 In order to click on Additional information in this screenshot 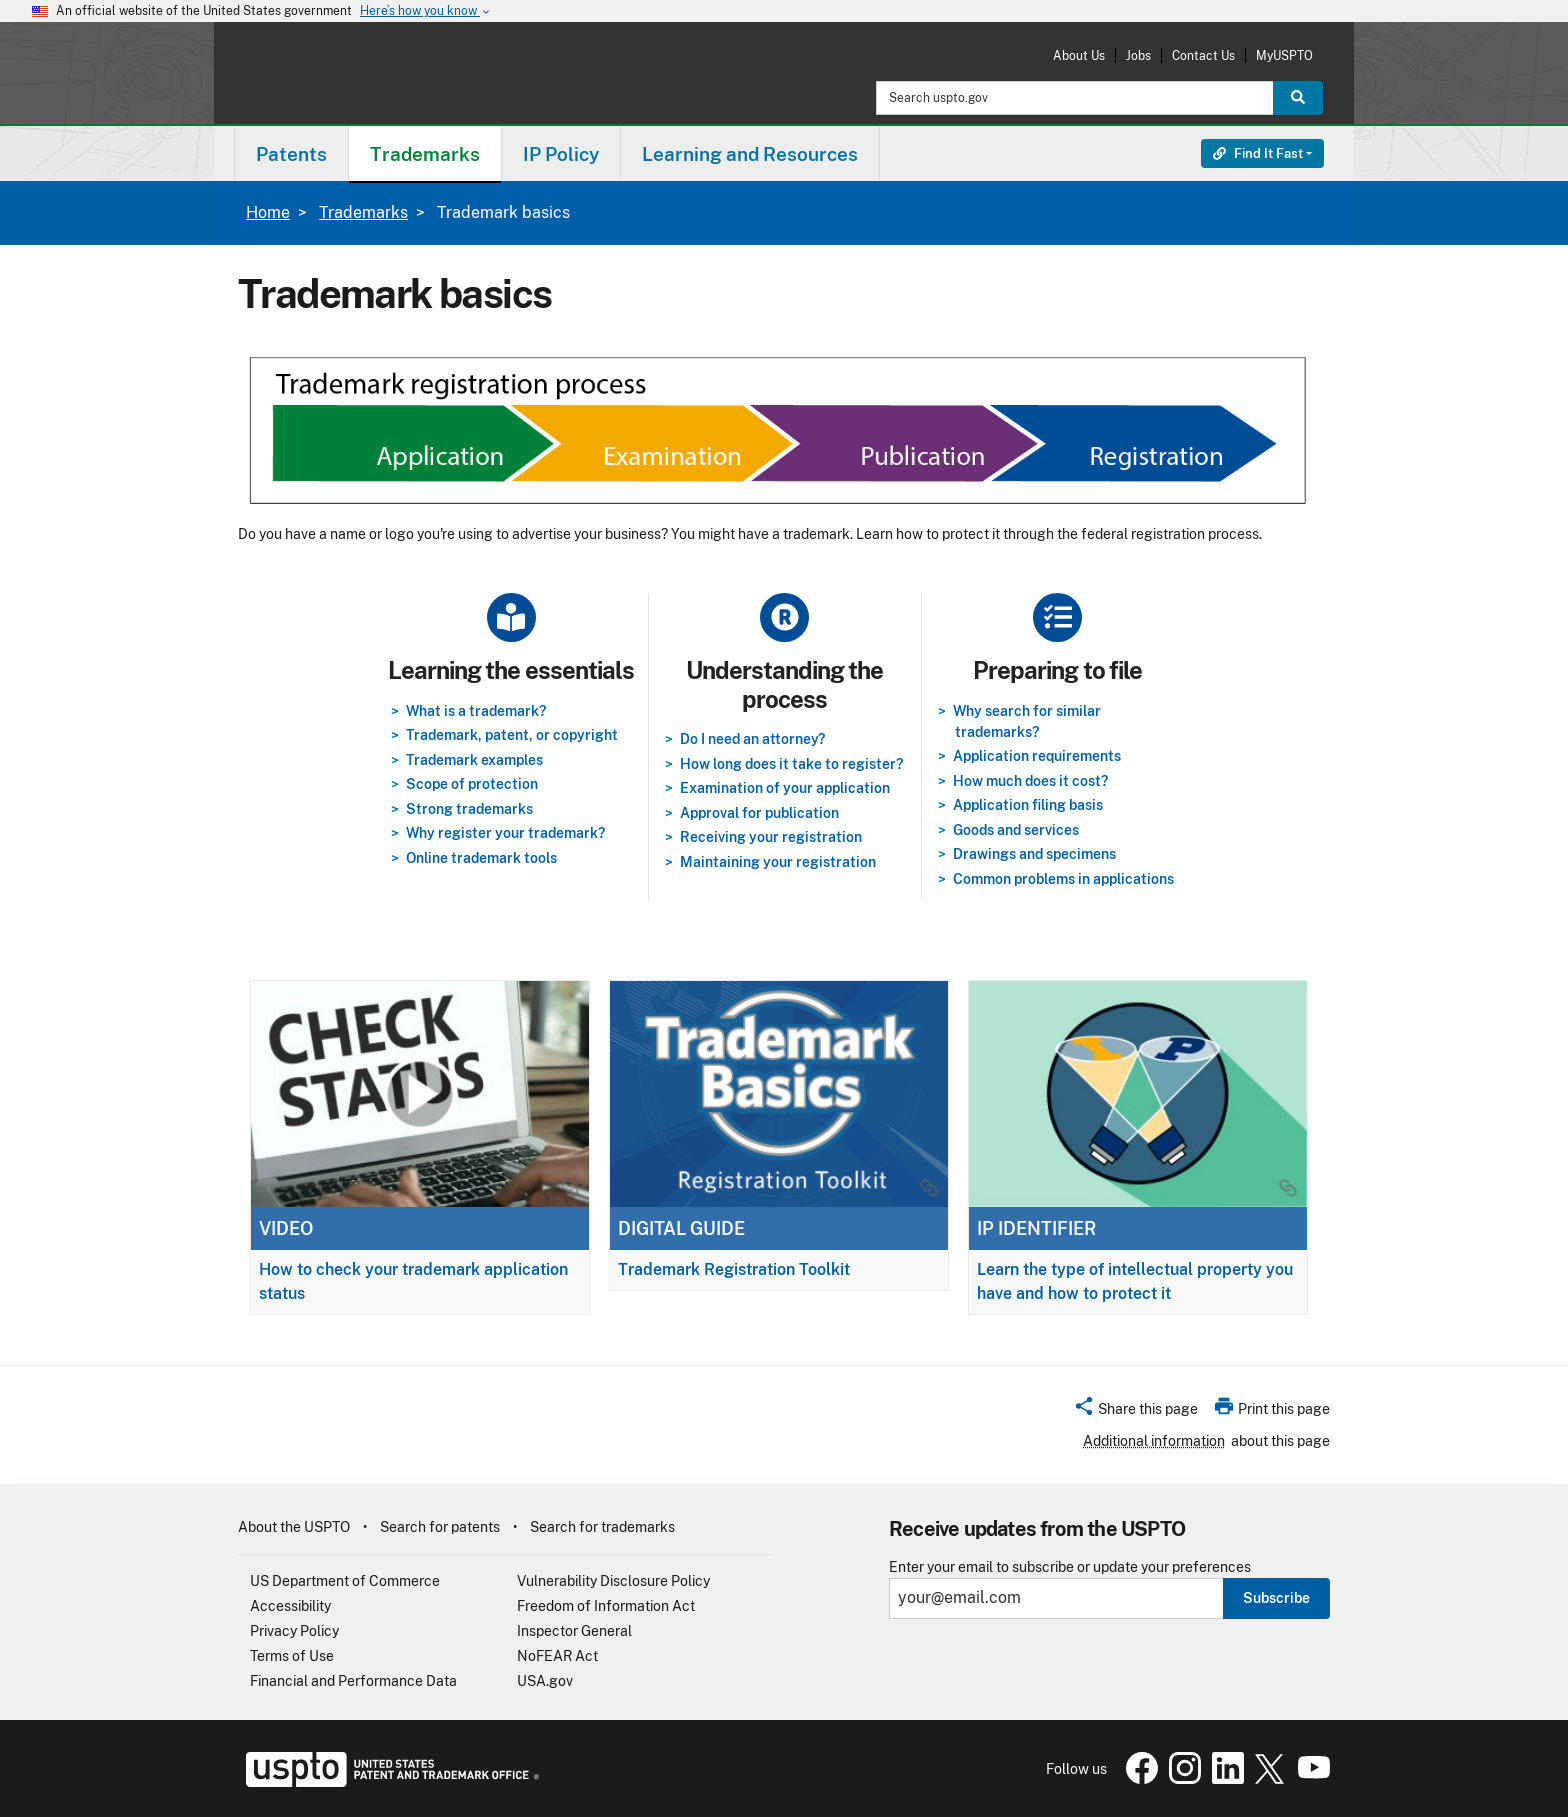, I will do `click(1154, 1441)`.